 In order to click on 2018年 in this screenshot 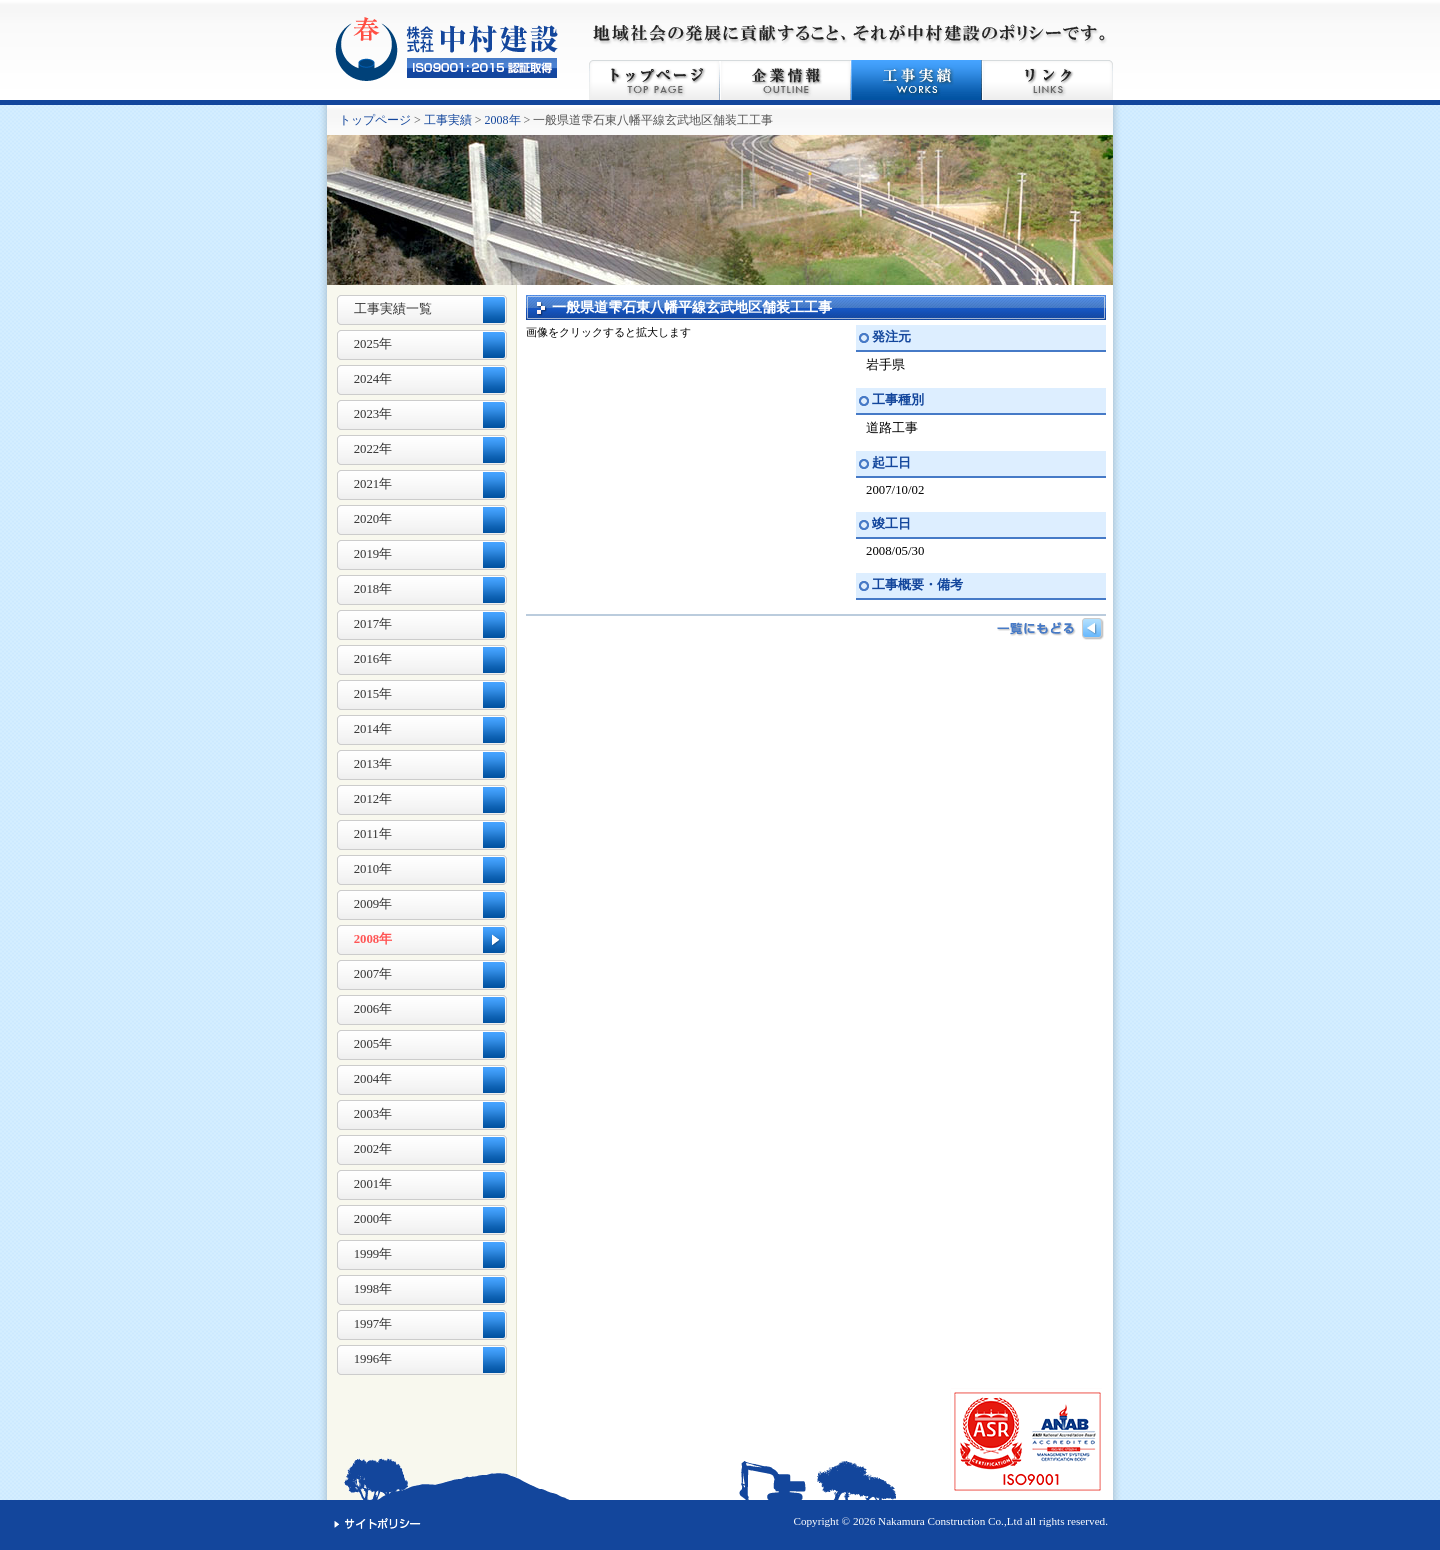, I will do `click(373, 589)`.